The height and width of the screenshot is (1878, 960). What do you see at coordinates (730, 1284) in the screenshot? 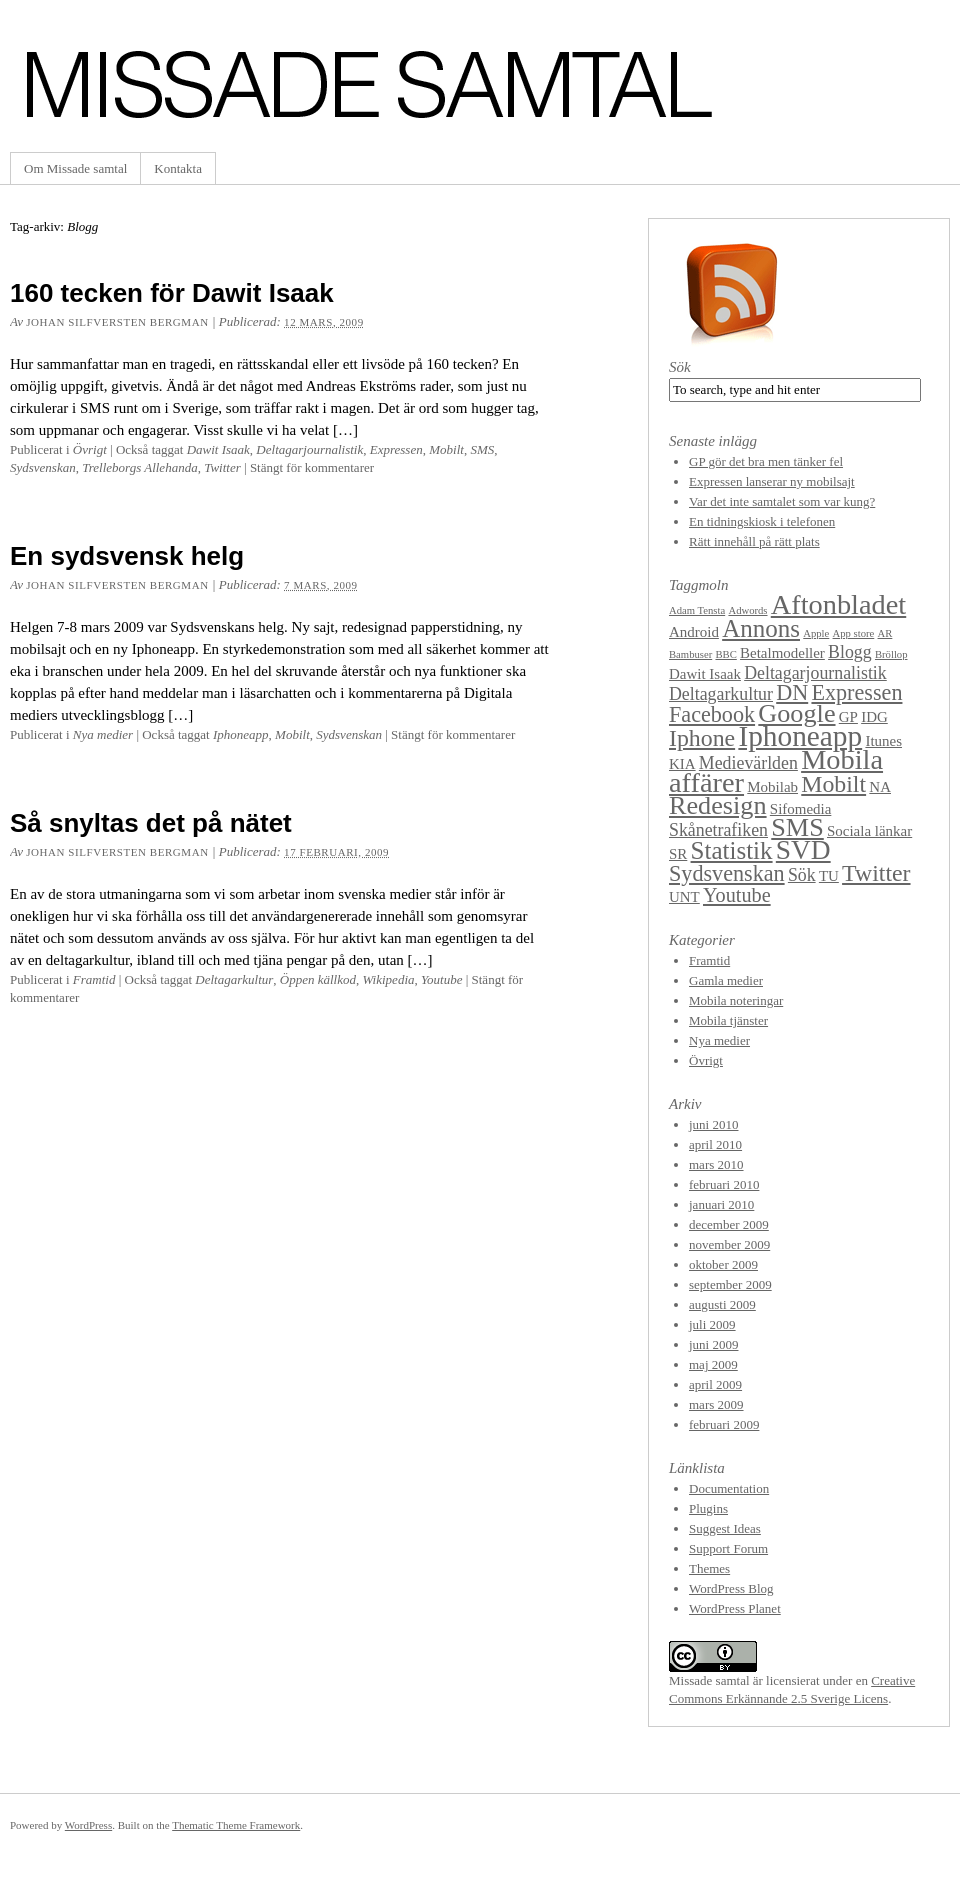
I see `september 2009` at bounding box center [730, 1284].